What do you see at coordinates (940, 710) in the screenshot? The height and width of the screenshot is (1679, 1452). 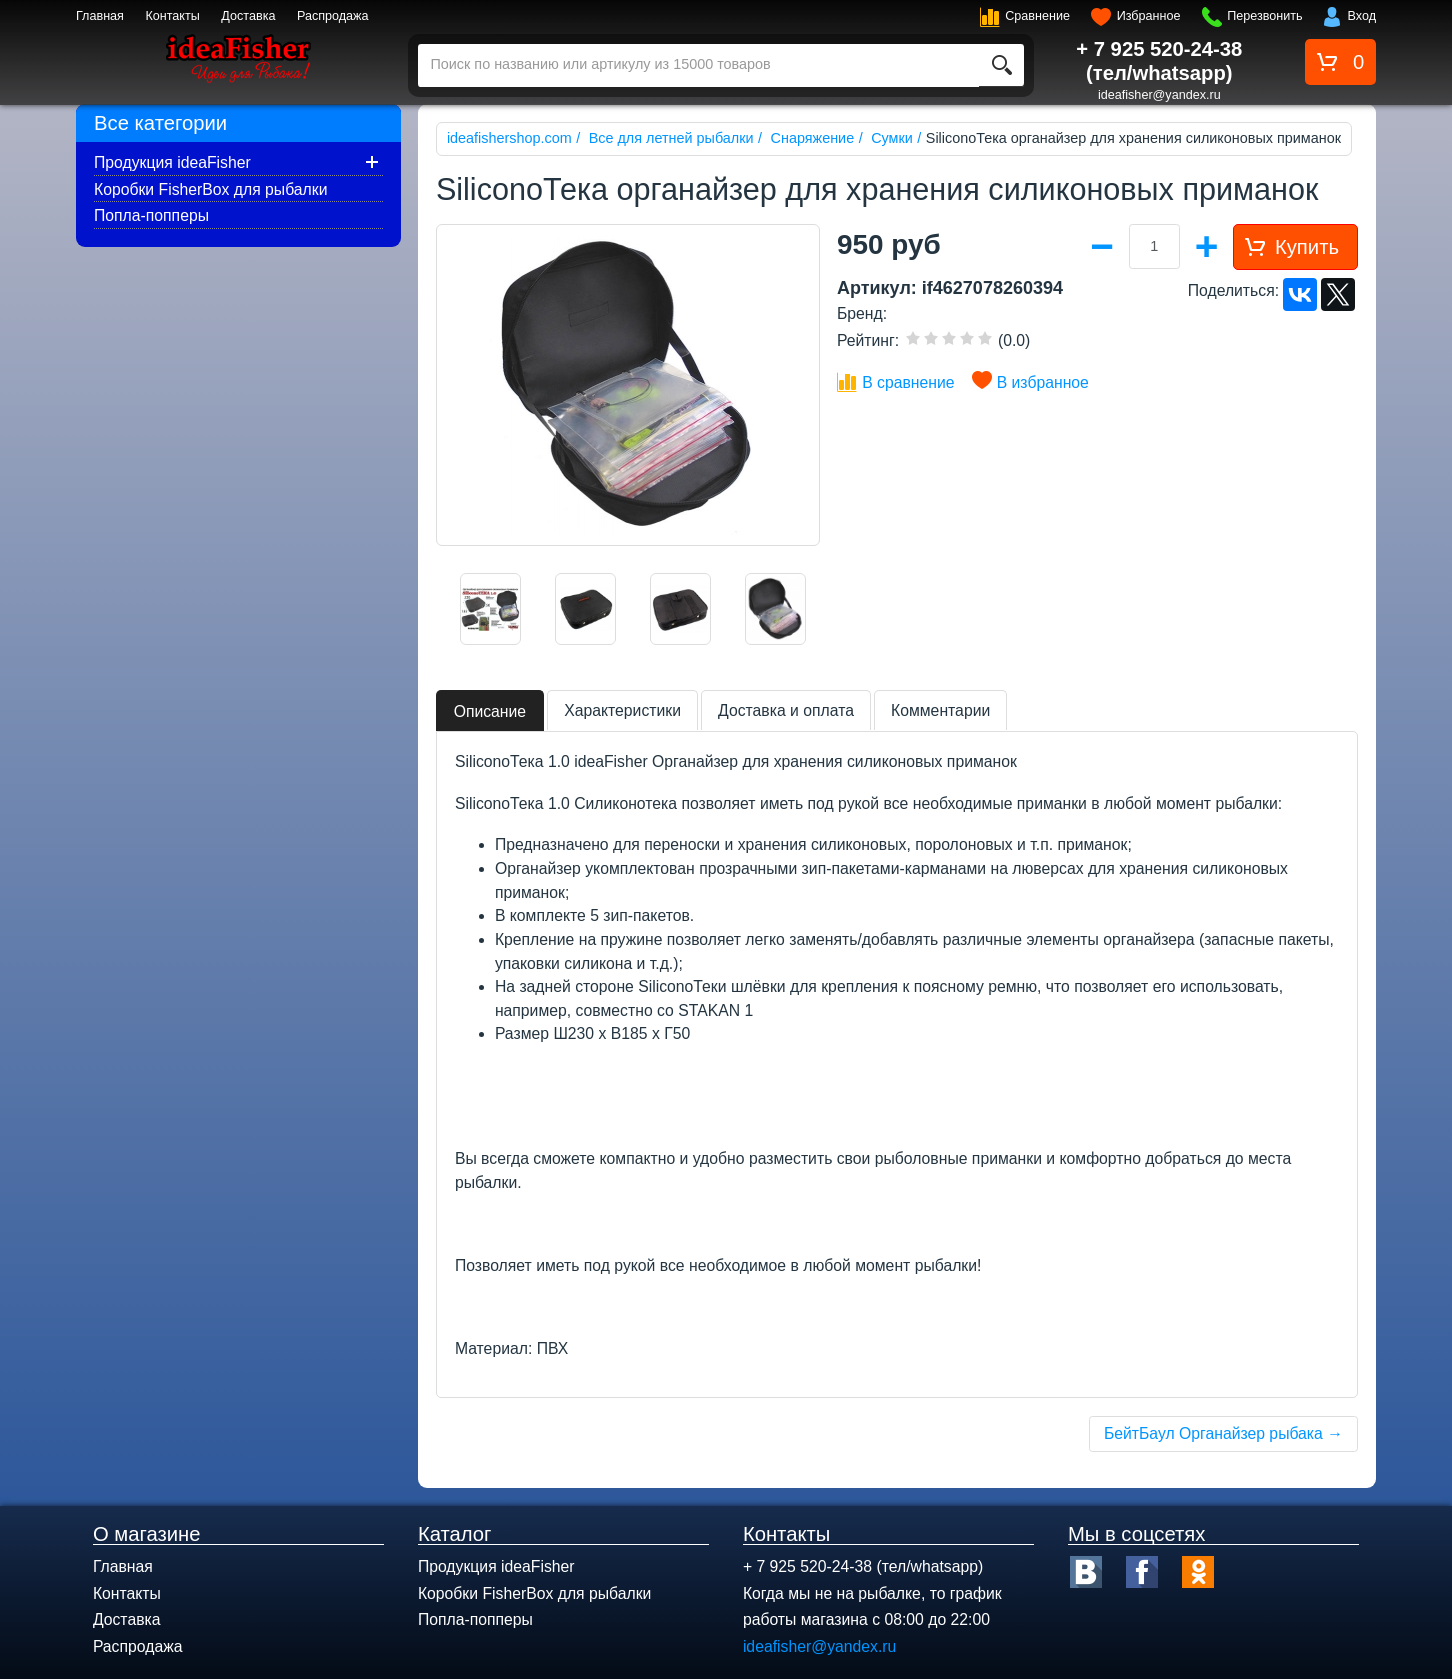 I see `Комментарии [tab]` at bounding box center [940, 710].